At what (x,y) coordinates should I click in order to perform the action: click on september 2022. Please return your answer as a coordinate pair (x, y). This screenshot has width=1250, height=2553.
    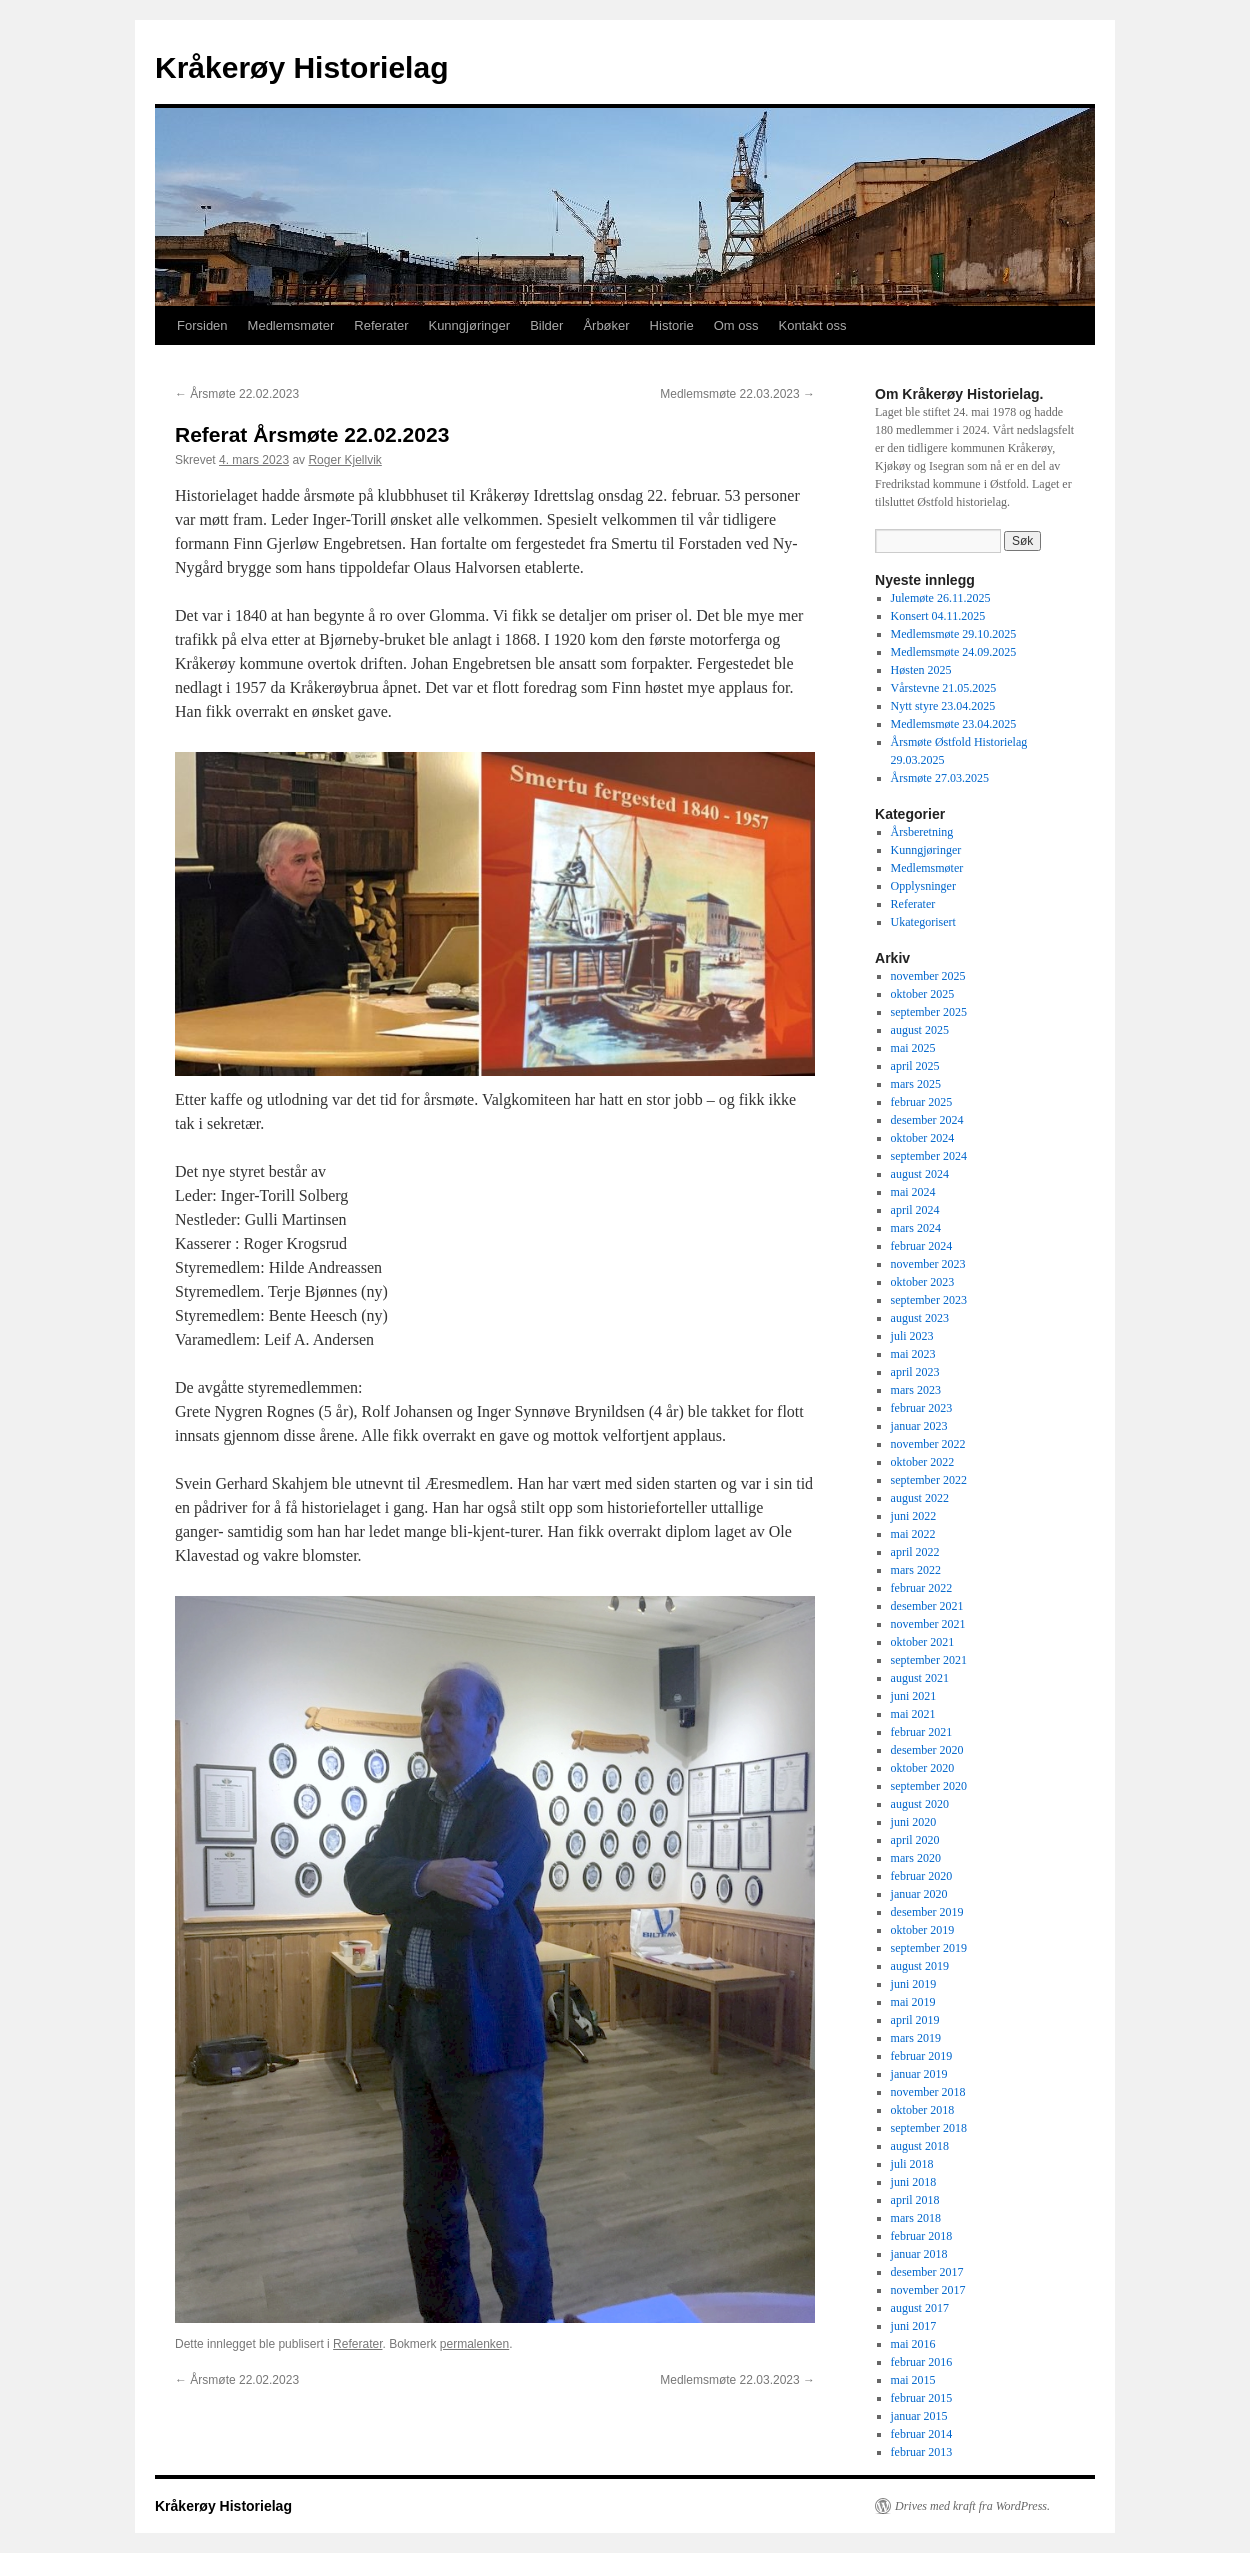
    Looking at the image, I should click on (929, 1480).